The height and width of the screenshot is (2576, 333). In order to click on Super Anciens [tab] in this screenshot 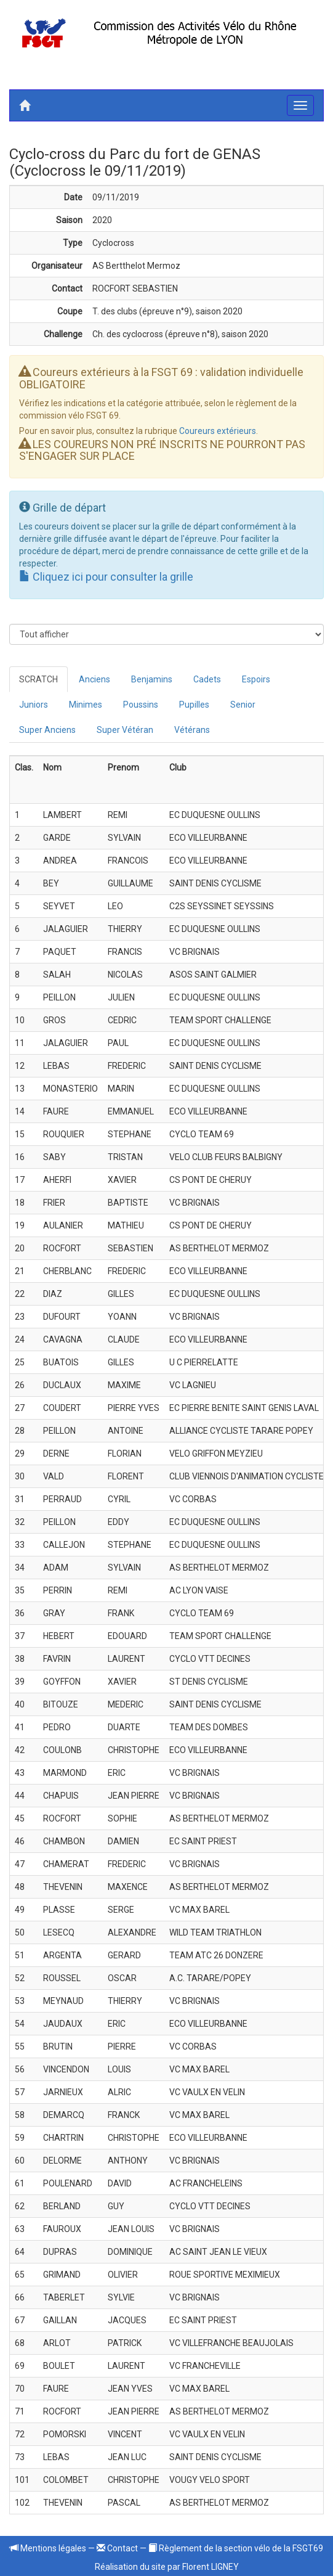, I will do `click(47, 730)`.